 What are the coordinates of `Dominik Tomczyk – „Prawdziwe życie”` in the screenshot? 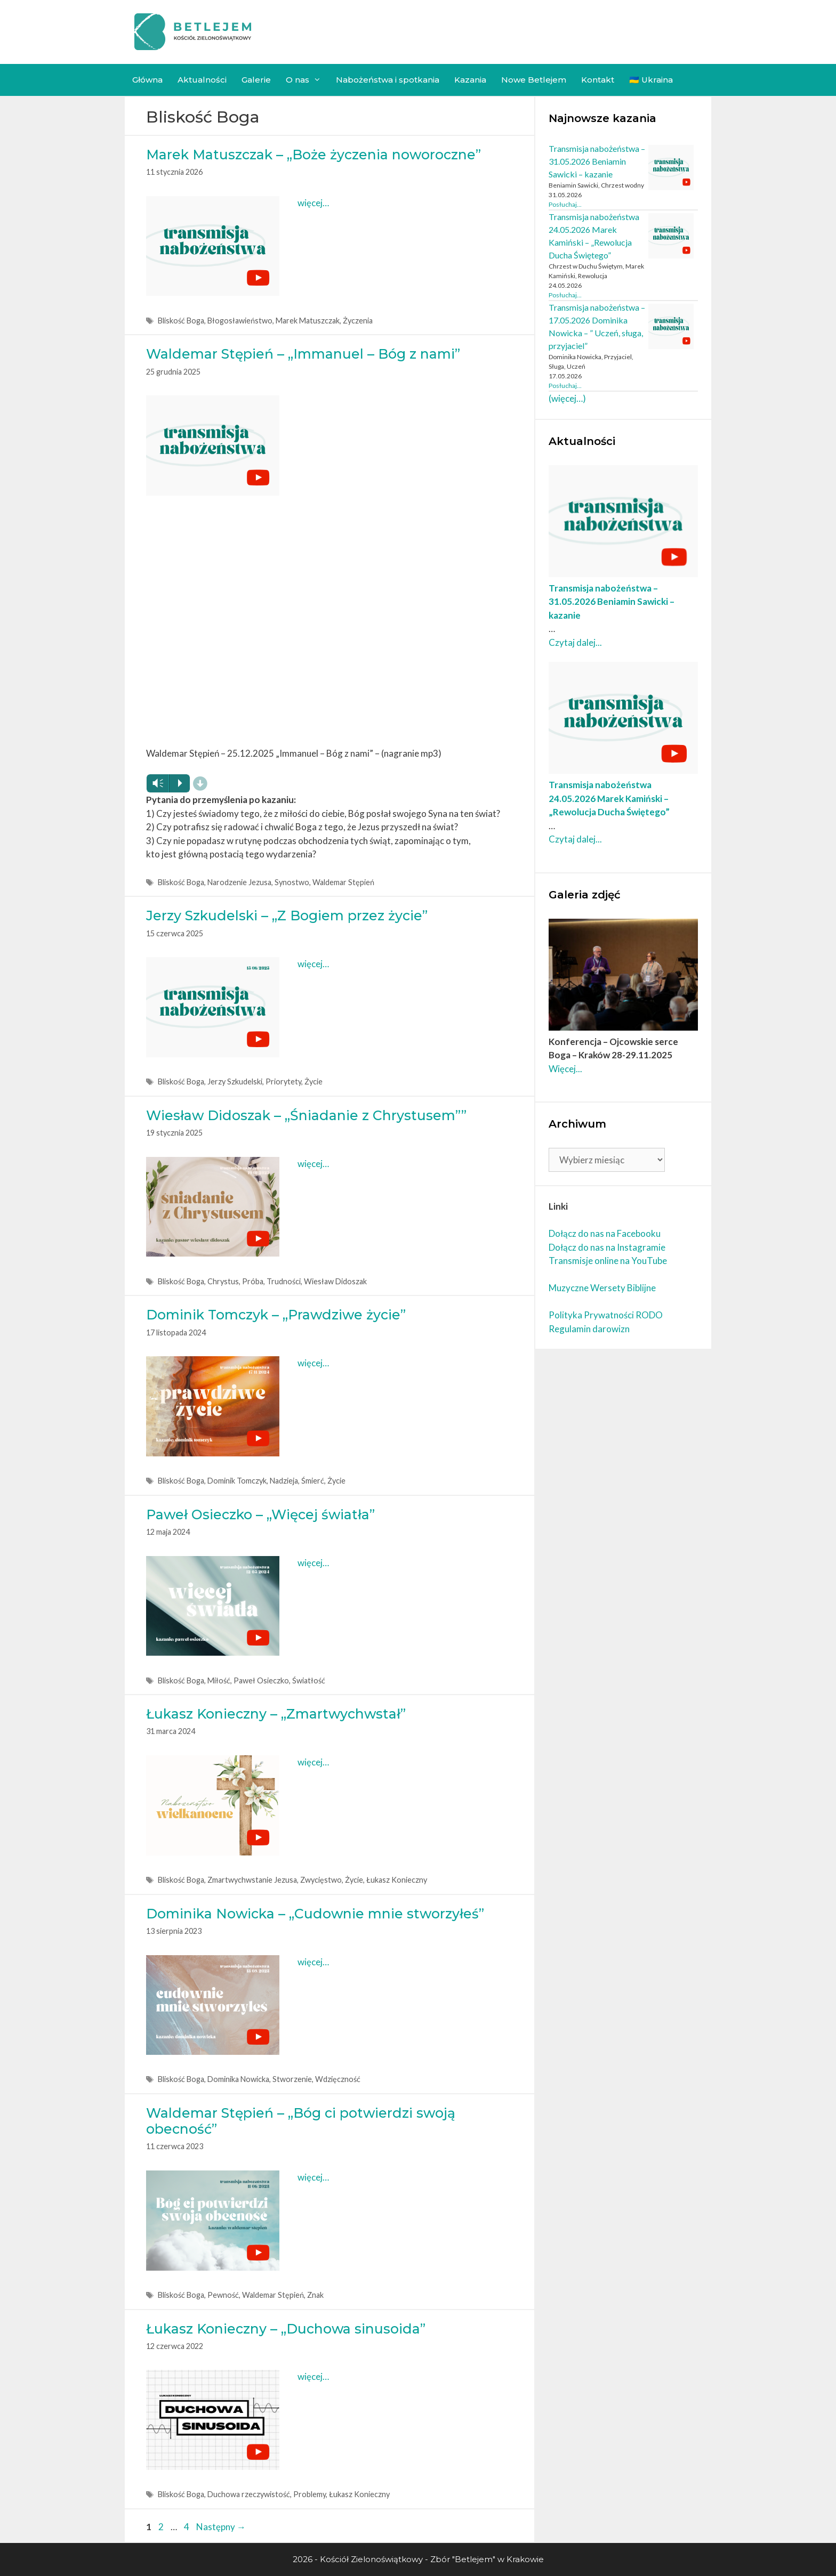 It's located at (276, 1315).